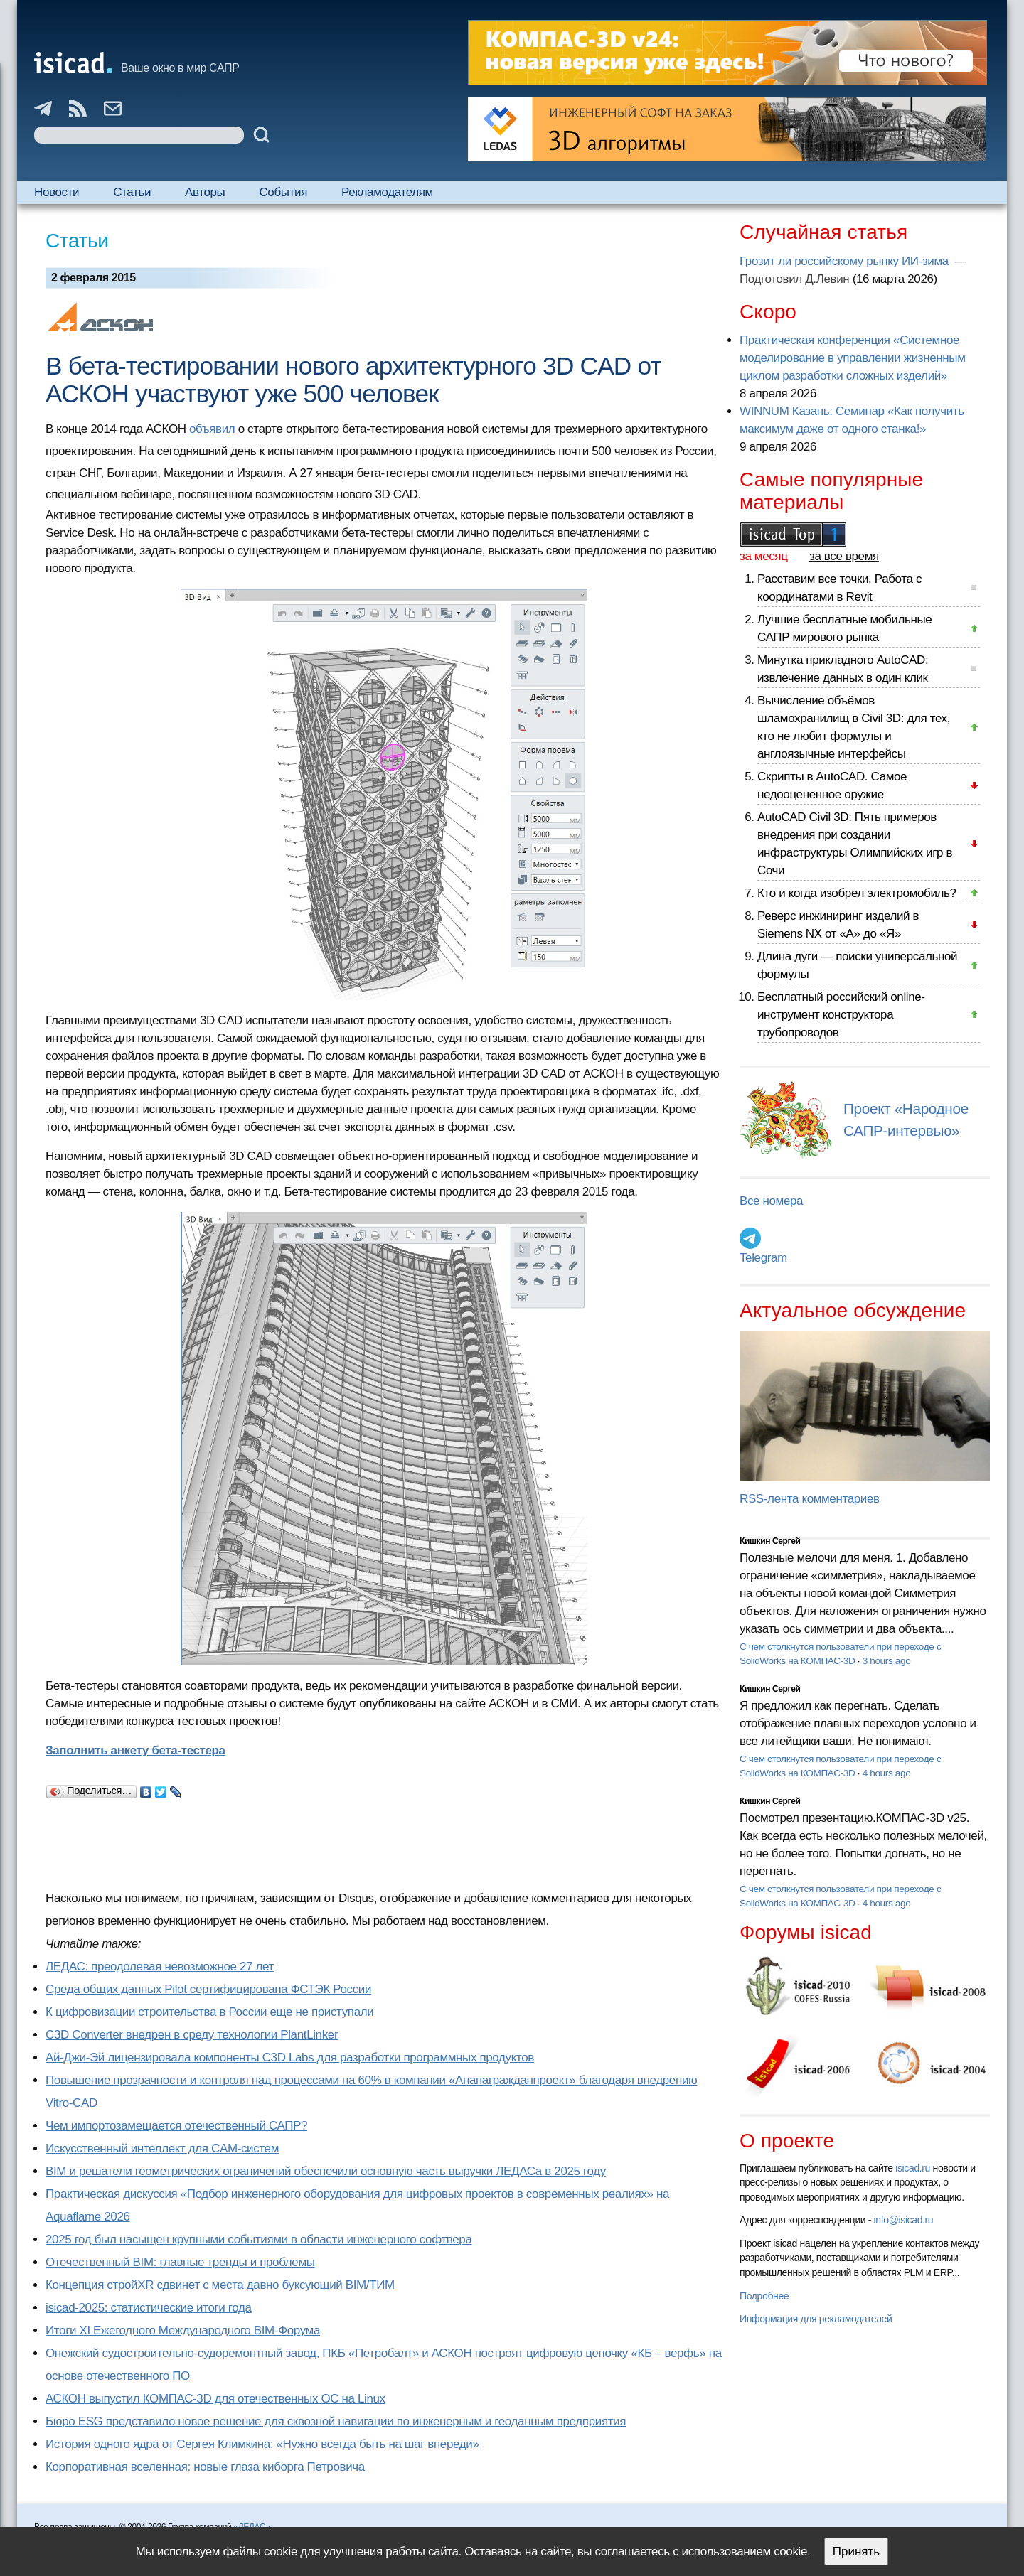  I want to click on Cреда общих данных Pilot сертифицирована ФСТЭК России, so click(208, 1989).